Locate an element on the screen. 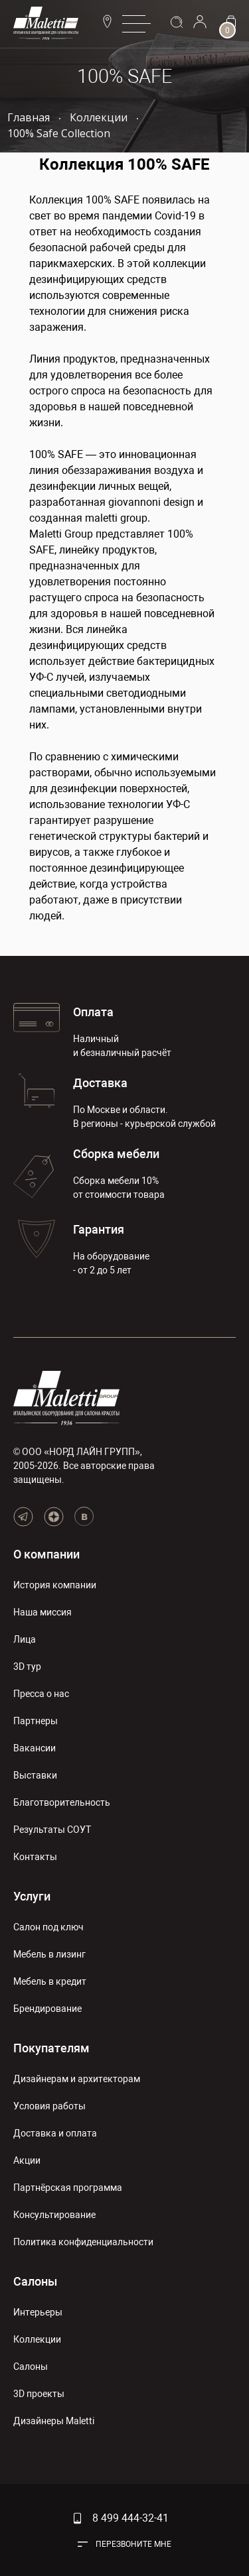 Image resolution: width=249 pixels, height=2576 pixels. Выставки is located at coordinates (35, 1775).